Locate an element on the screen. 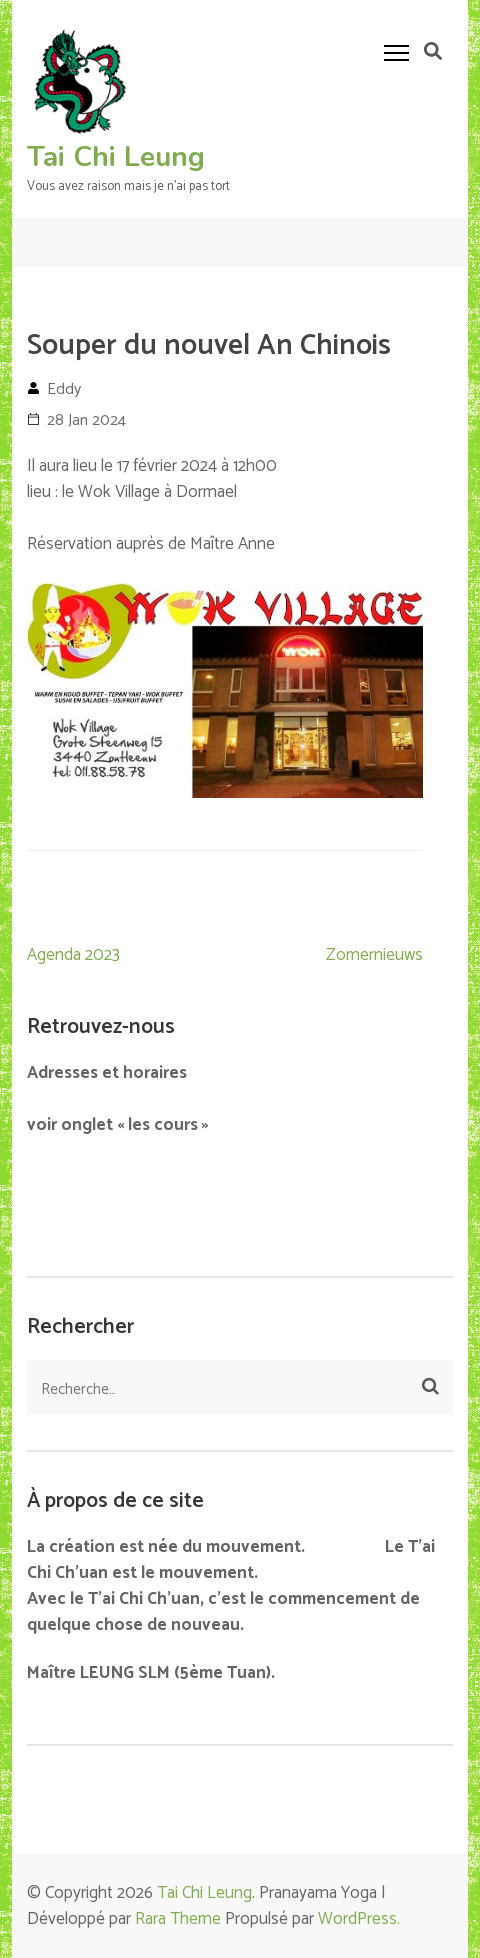 The image size is (480, 1958). Rara Theme is located at coordinates (178, 1919).